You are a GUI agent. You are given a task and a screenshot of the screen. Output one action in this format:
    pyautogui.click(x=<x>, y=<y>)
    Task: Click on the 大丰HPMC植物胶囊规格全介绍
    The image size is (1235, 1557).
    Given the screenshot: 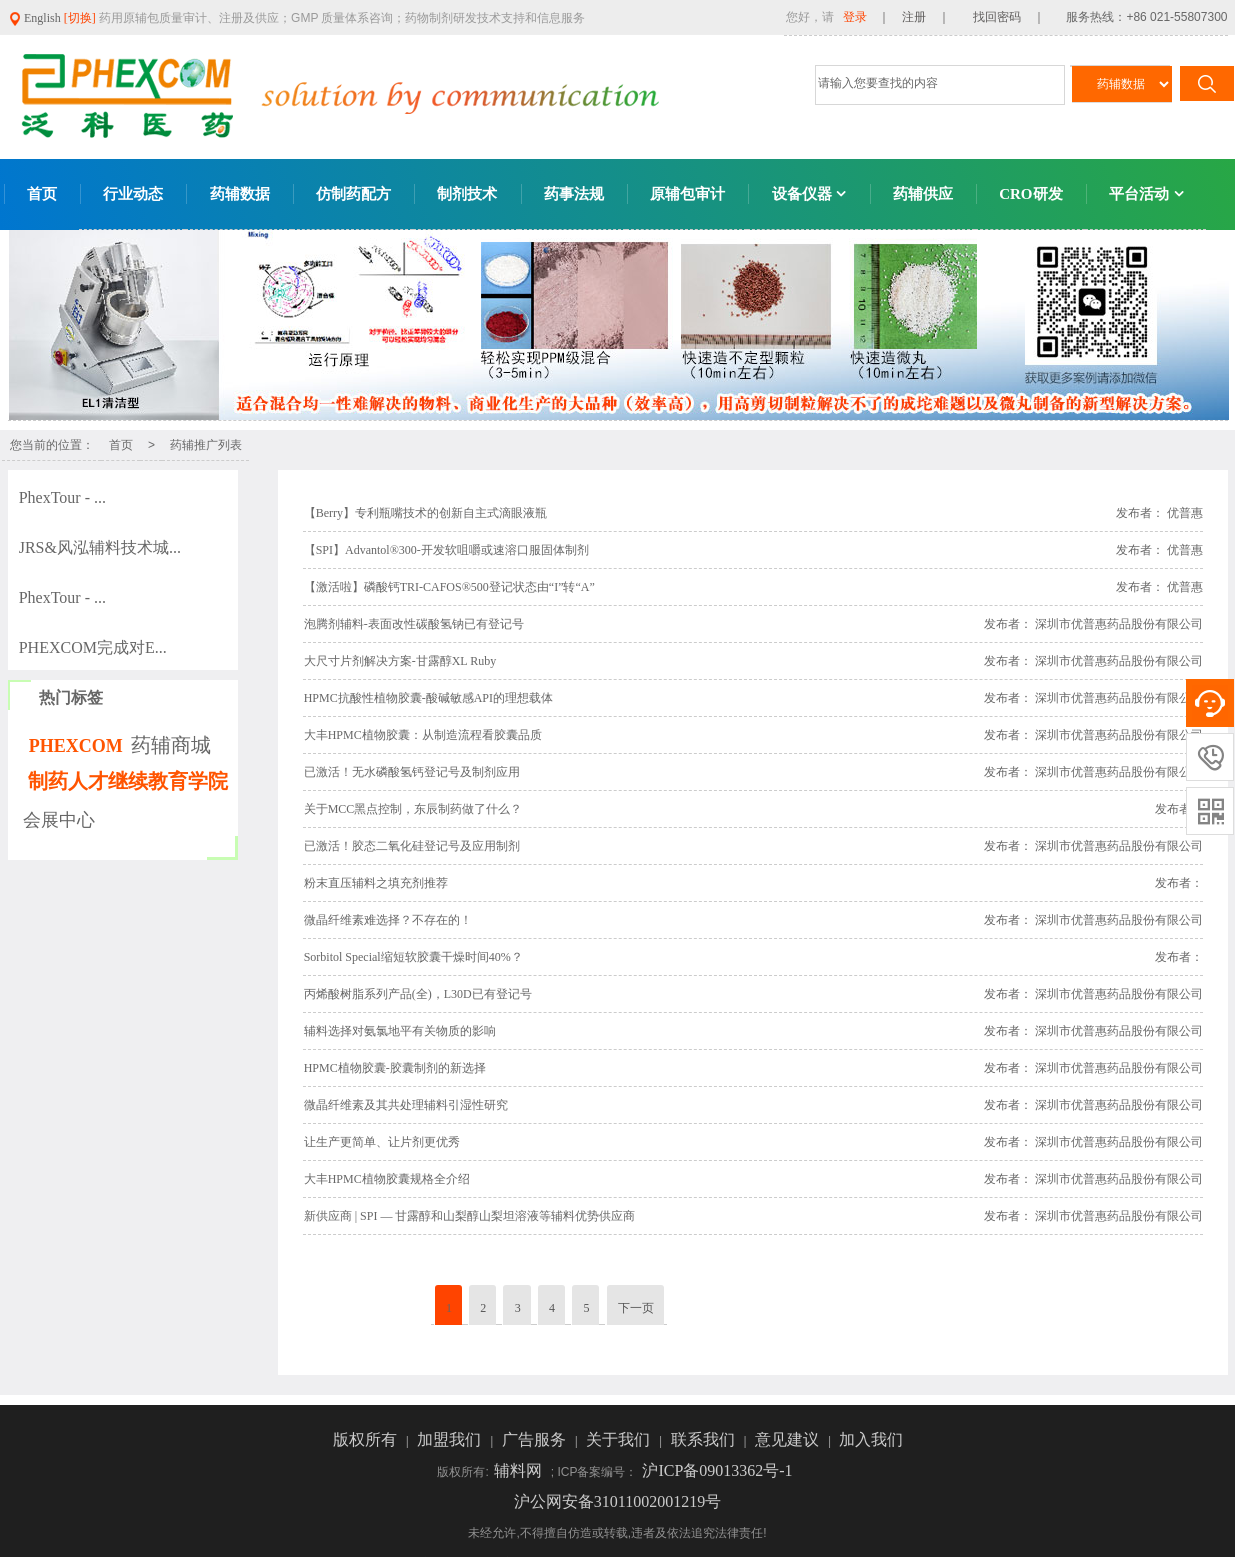 What is the action you would take?
    pyautogui.click(x=387, y=1179)
    